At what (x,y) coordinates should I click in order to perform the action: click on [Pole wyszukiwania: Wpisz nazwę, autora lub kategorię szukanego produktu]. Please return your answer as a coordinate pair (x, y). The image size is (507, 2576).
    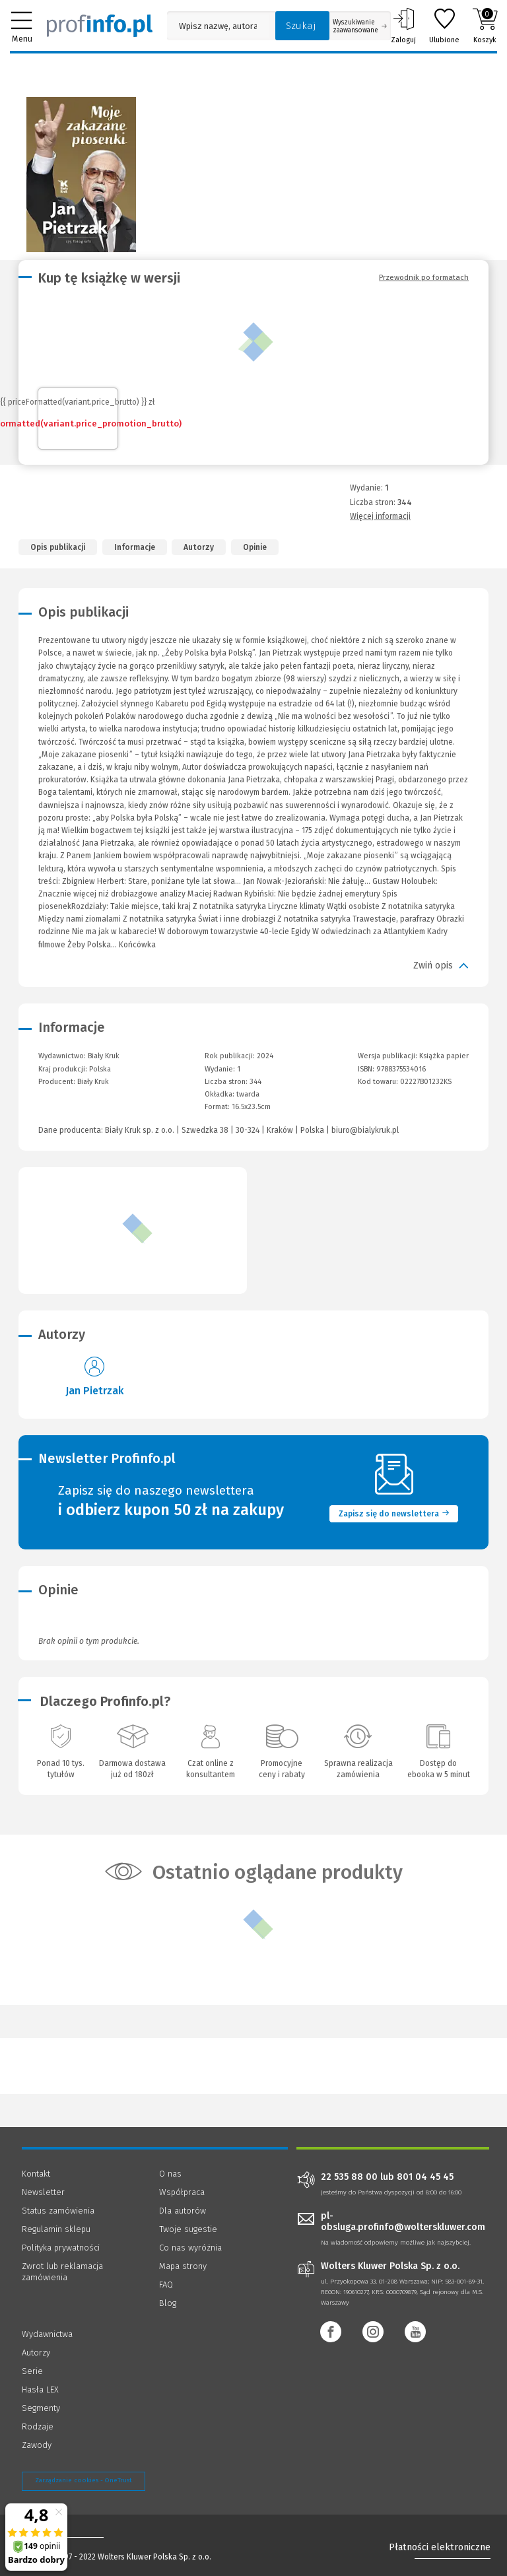
    Looking at the image, I should click on (218, 26).